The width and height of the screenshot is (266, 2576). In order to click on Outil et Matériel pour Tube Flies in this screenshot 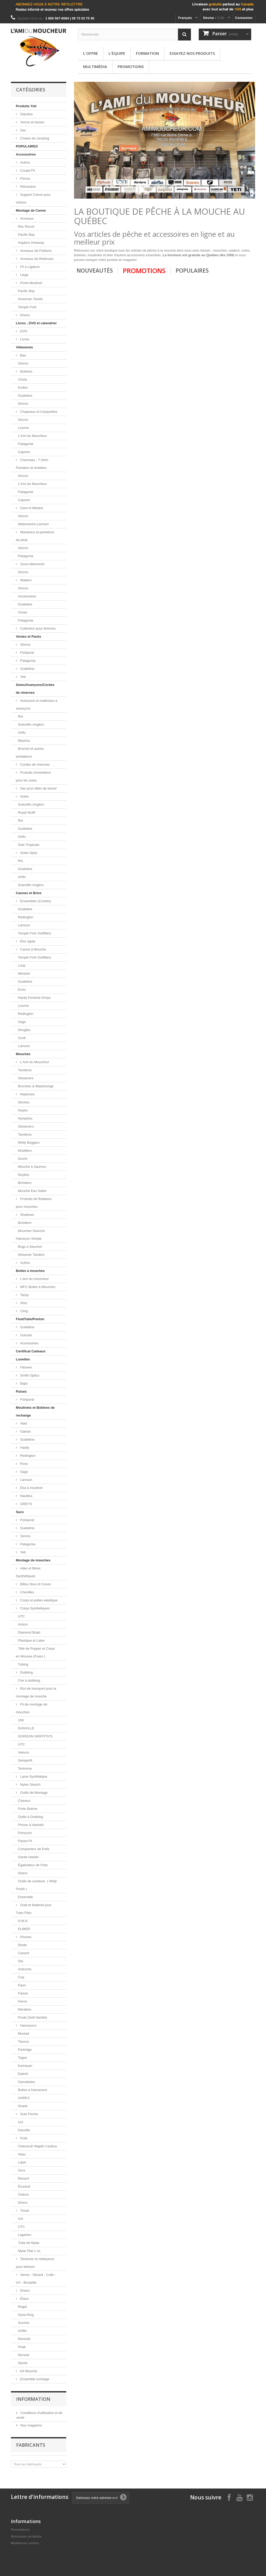, I will do `click(33, 1909)`.